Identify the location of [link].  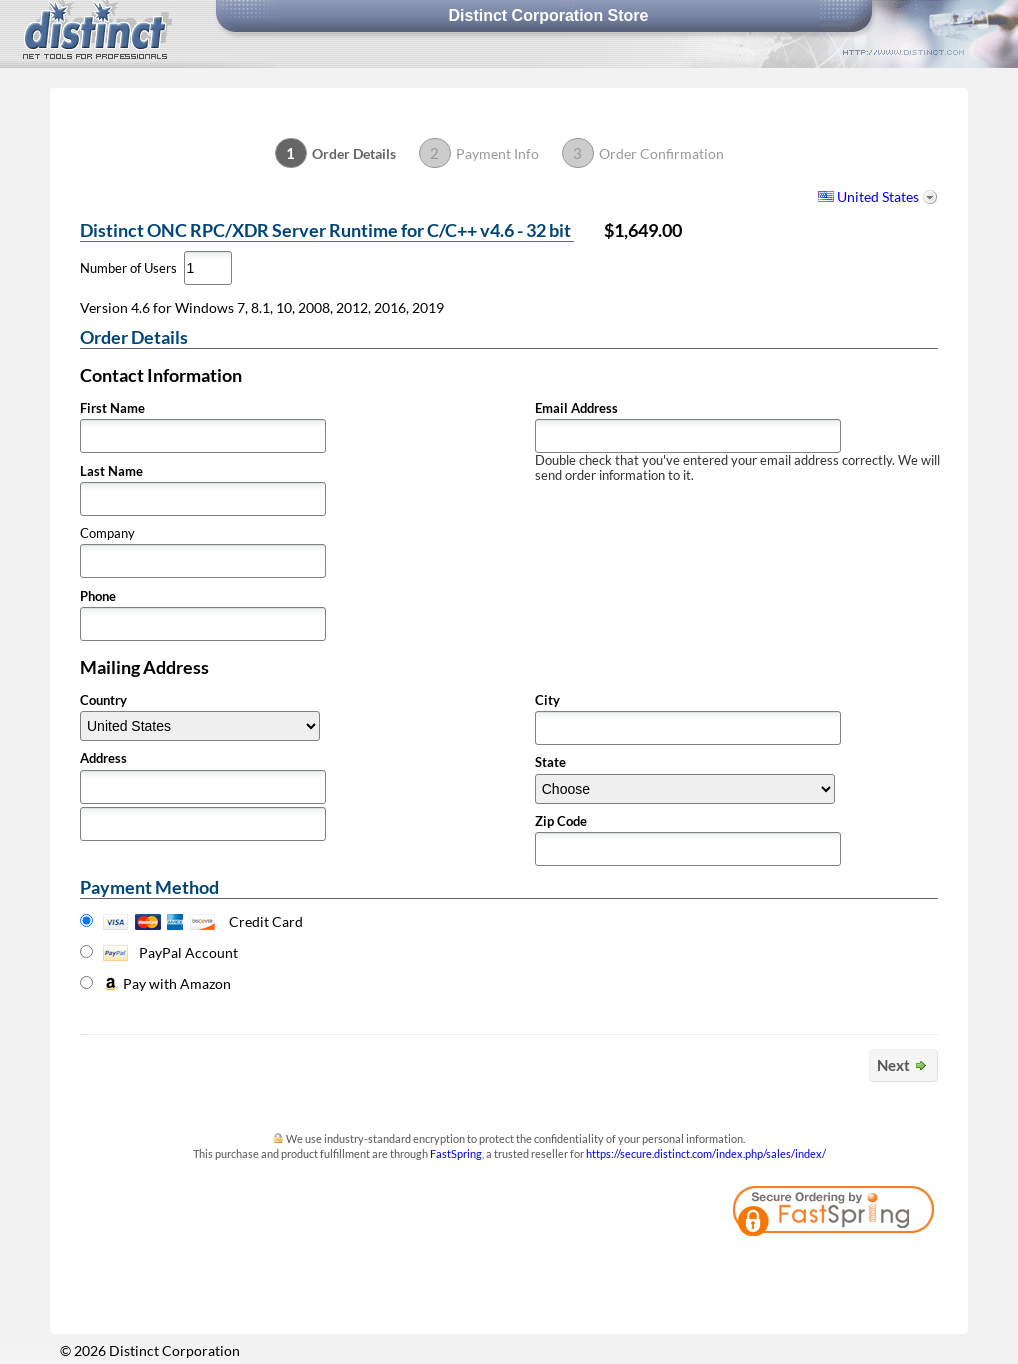
(883, 1268).